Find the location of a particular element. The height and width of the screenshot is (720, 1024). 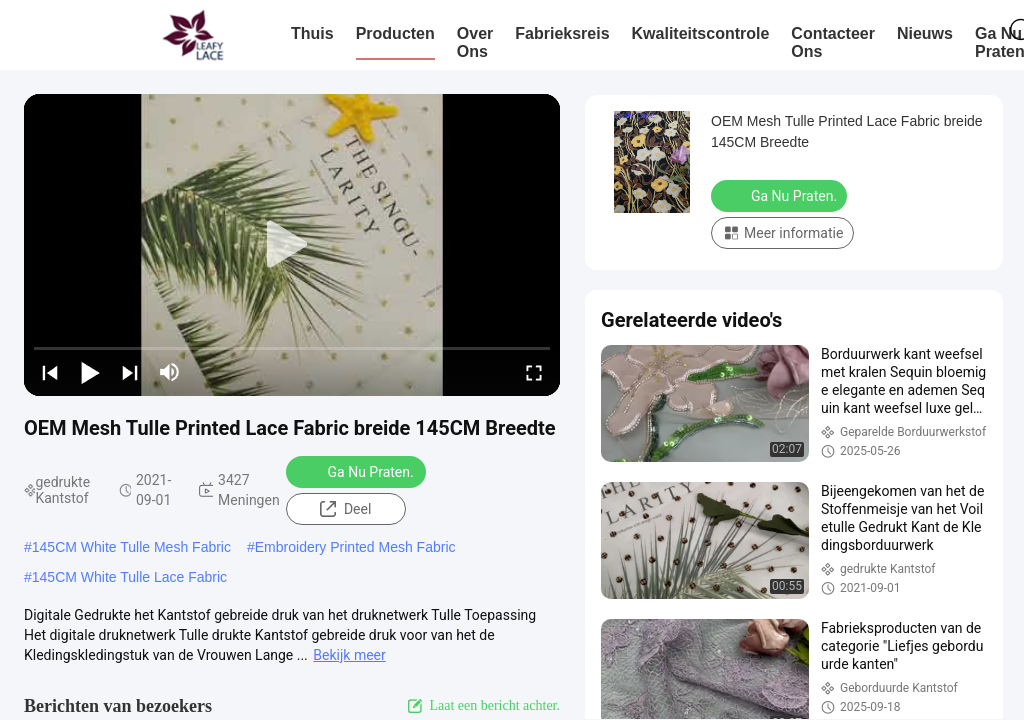

Ga Nu Praten. is located at coordinates (358, 471).